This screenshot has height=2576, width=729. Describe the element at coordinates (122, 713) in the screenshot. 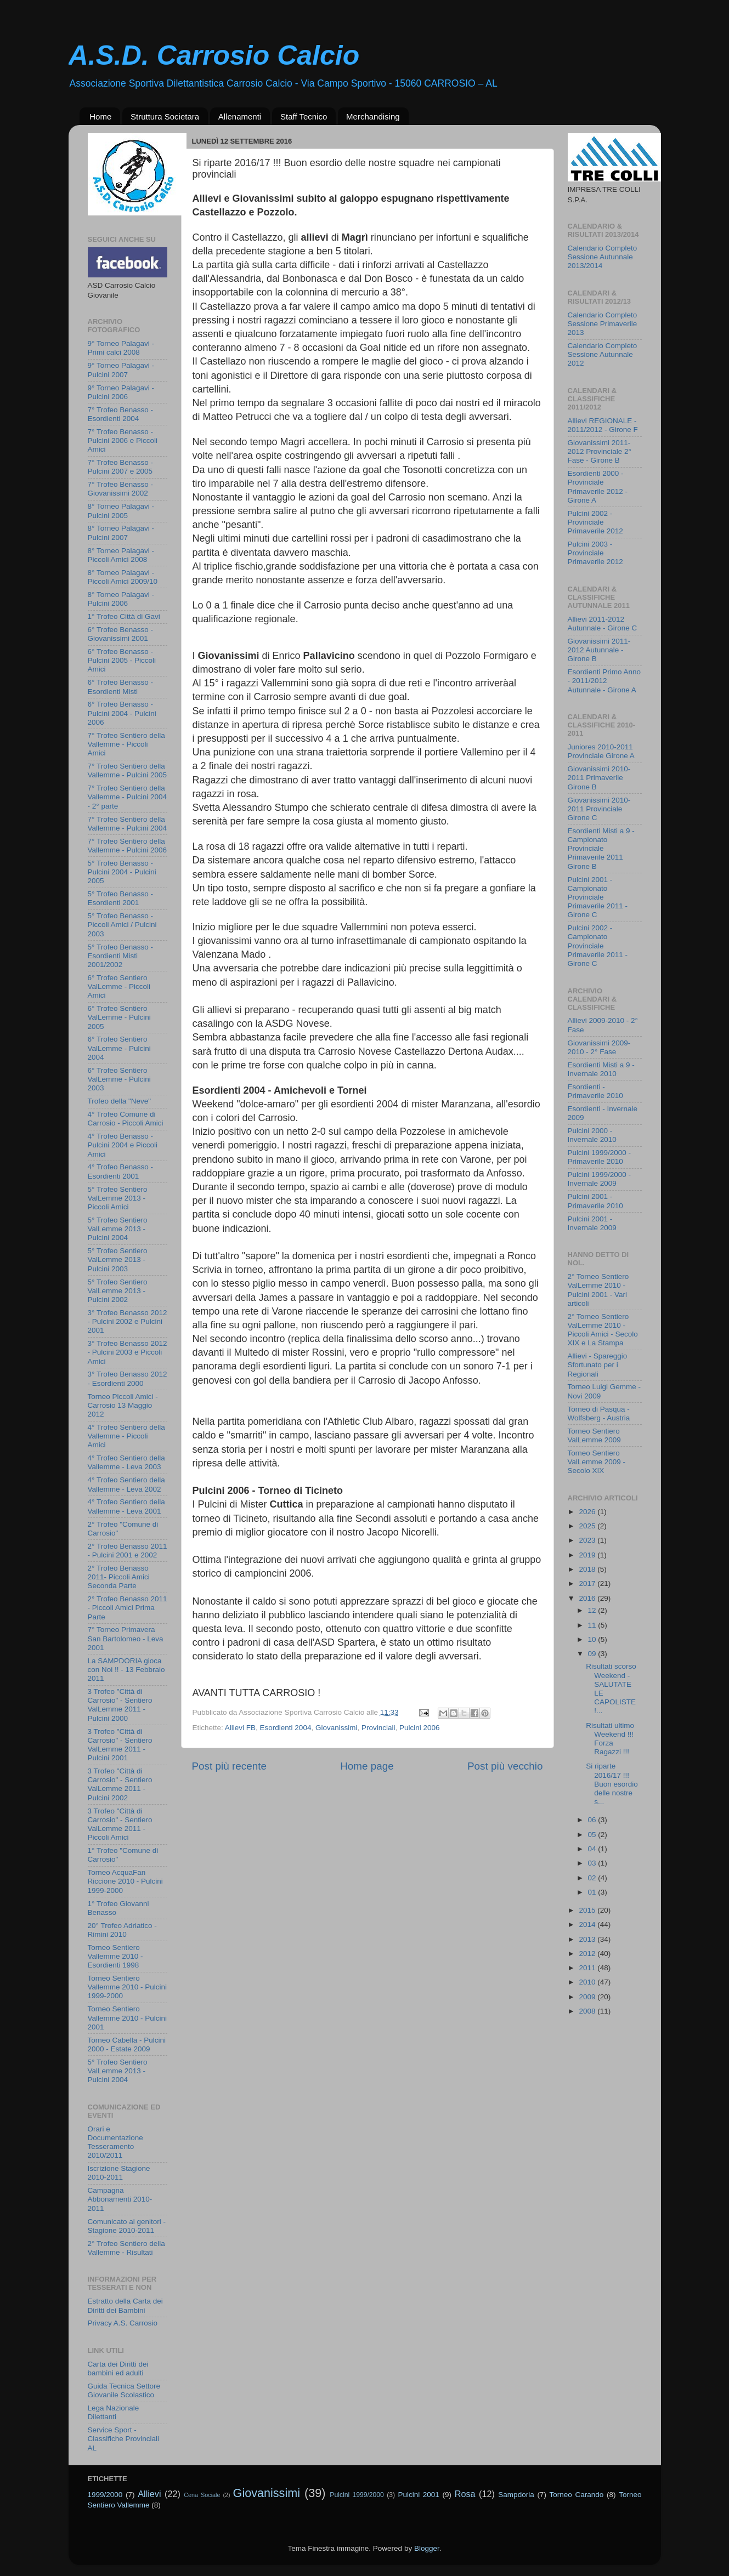

I see `6° Trofeo Benasso - Pulcini 2004 - Pulcini 2006` at that location.